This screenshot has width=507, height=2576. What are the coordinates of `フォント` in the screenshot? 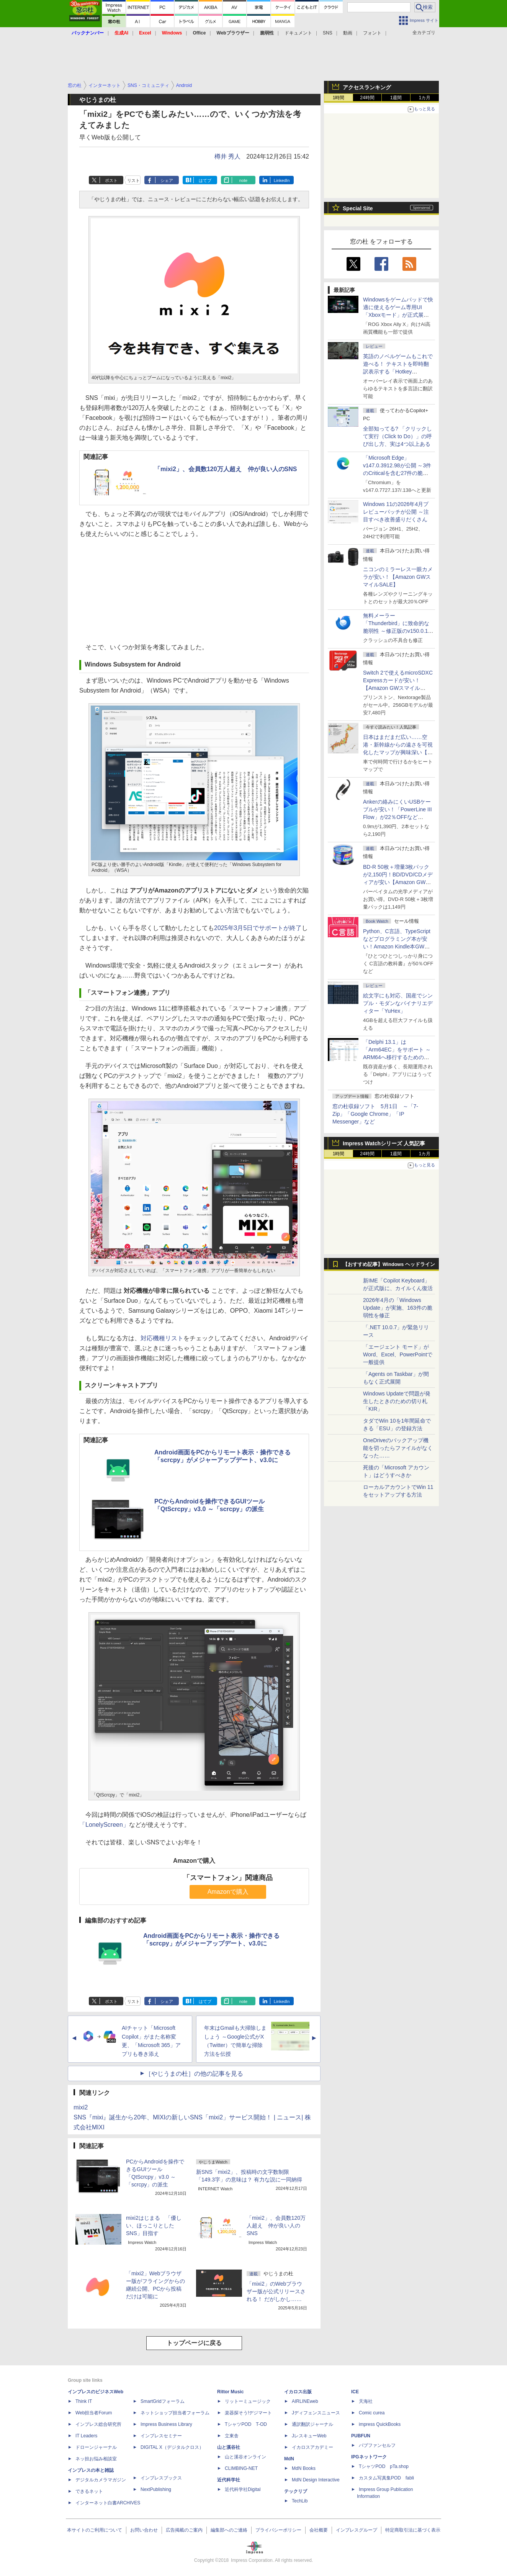 It's located at (372, 33).